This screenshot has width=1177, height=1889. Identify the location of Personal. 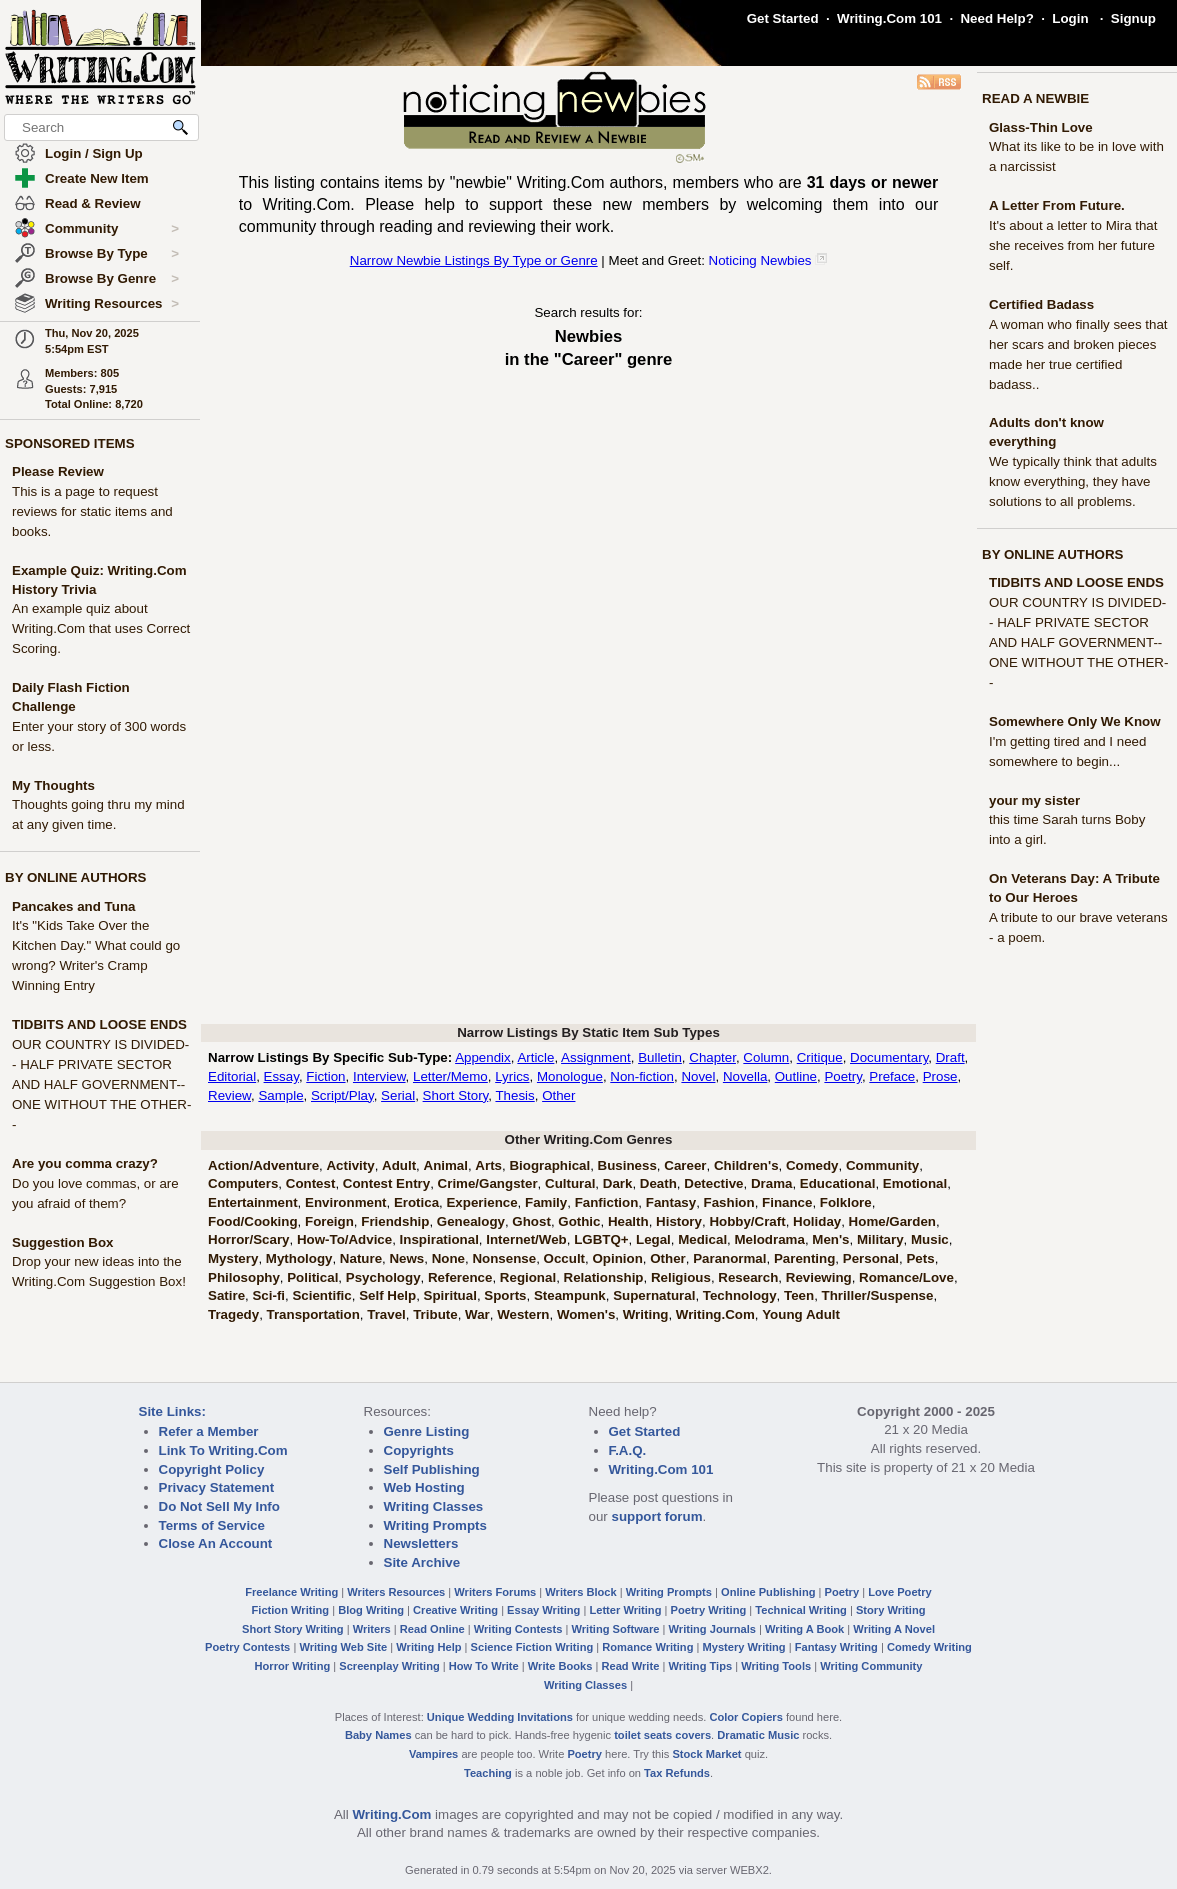
(871, 1258).